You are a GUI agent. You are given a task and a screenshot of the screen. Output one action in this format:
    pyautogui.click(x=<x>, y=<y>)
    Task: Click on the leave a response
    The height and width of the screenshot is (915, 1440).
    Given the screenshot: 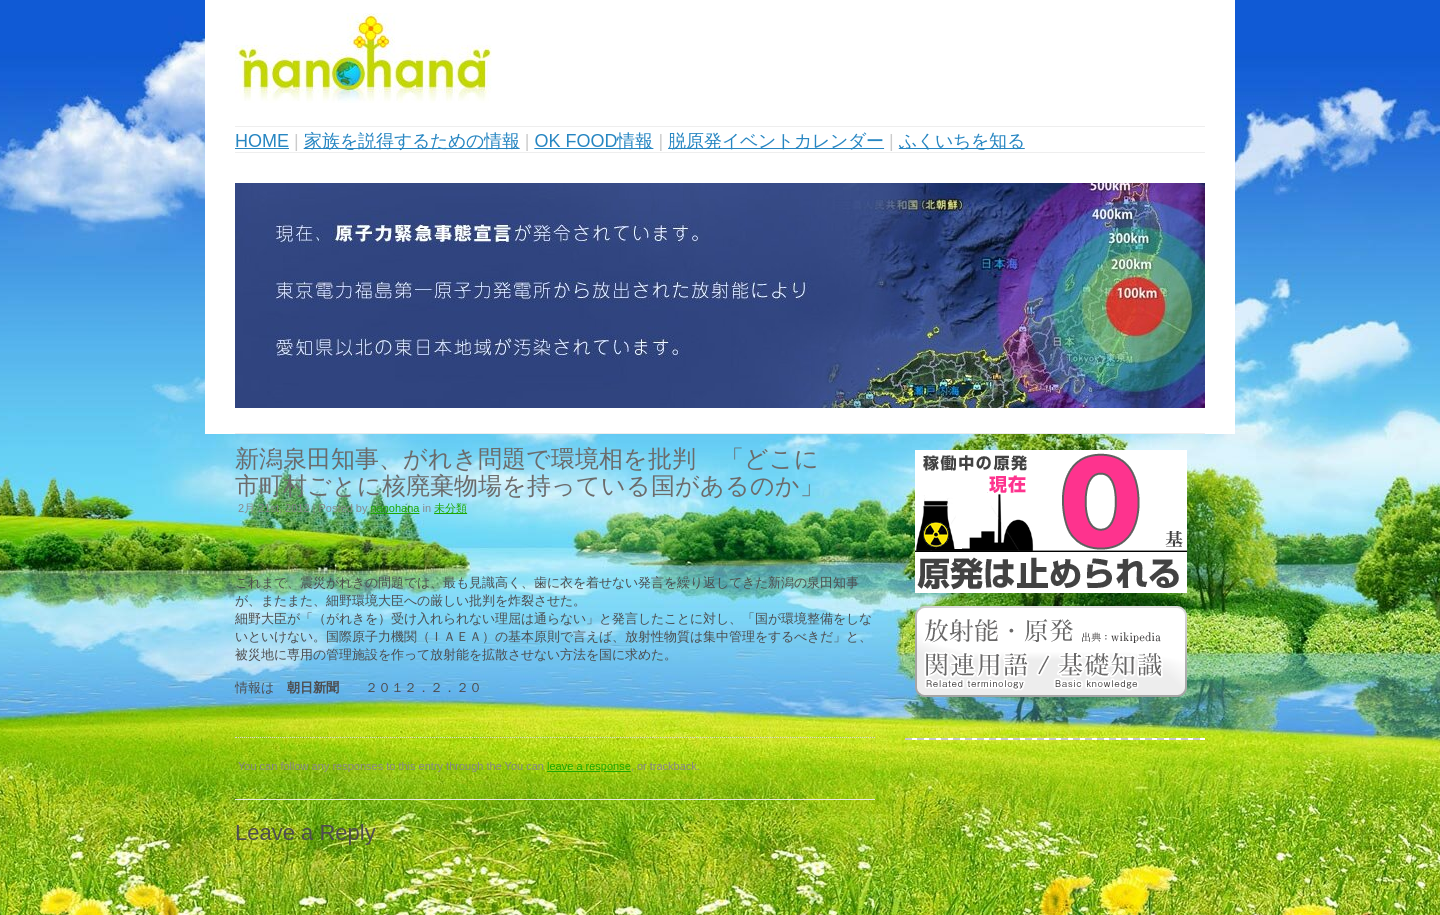 What is the action you would take?
    pyautogui.click(x=589, y=766)
    